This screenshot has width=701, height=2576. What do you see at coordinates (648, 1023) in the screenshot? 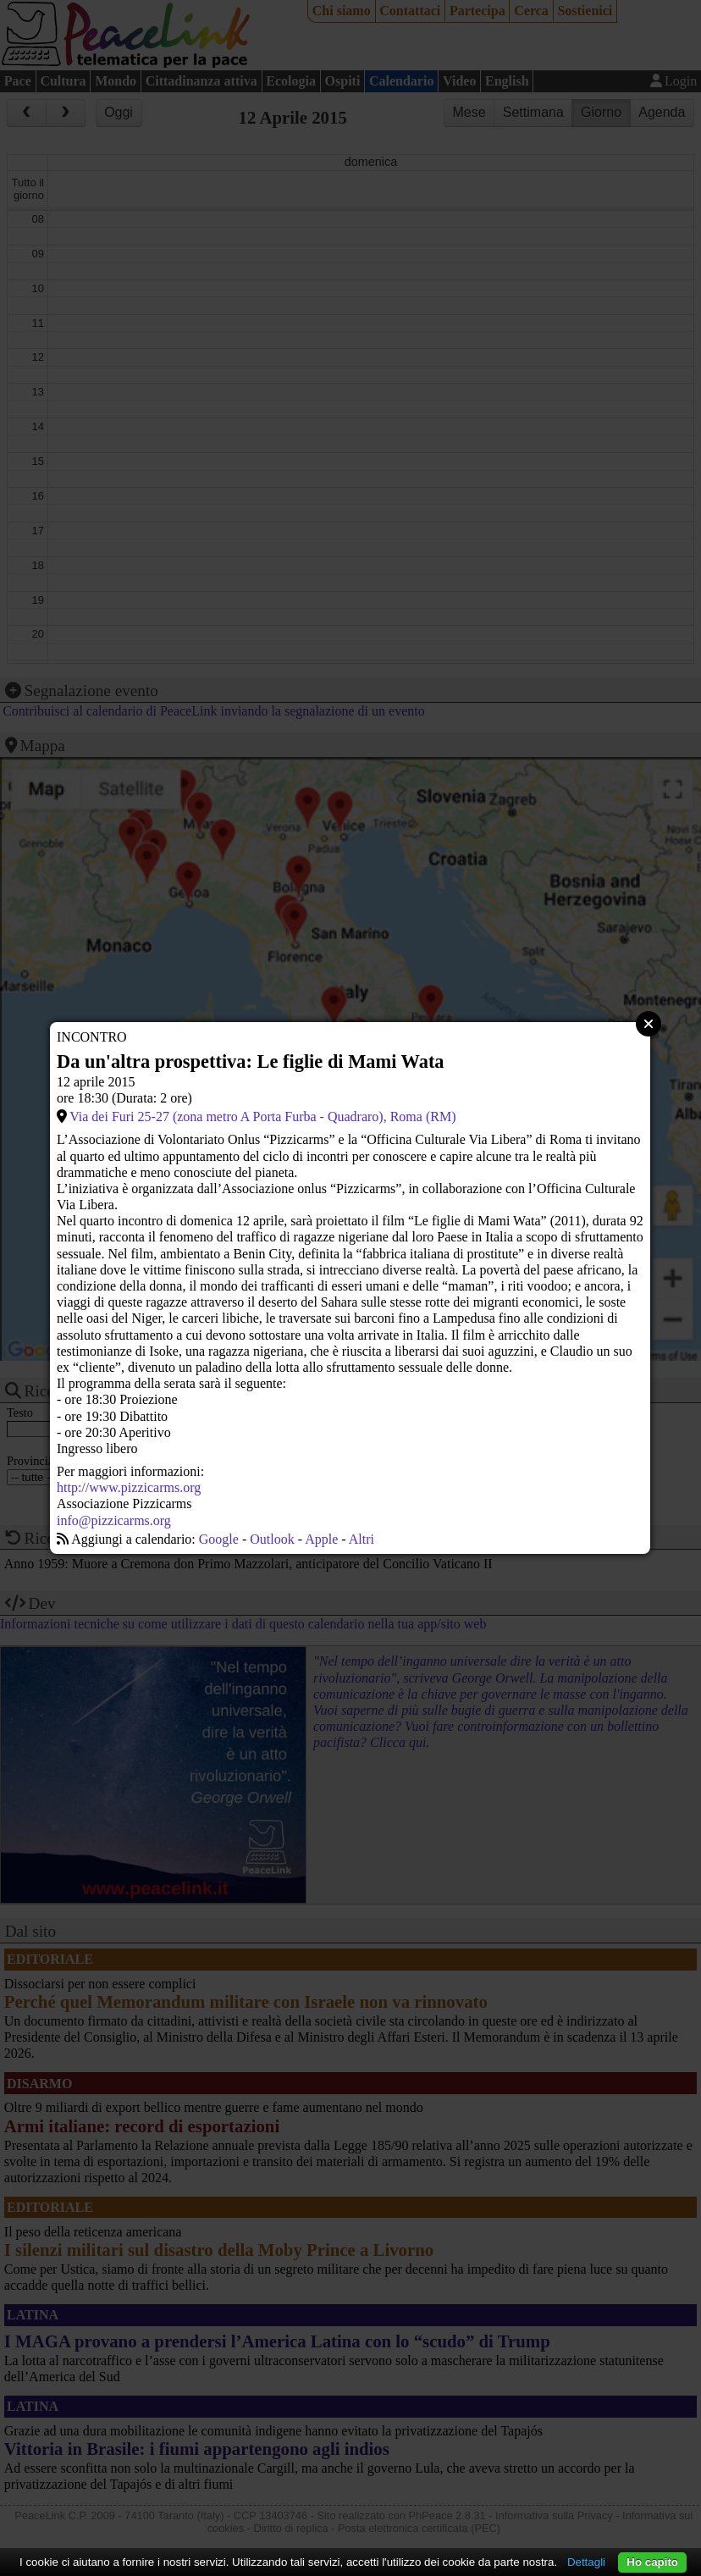
I see `Close` at bounding box center [648, 1023].